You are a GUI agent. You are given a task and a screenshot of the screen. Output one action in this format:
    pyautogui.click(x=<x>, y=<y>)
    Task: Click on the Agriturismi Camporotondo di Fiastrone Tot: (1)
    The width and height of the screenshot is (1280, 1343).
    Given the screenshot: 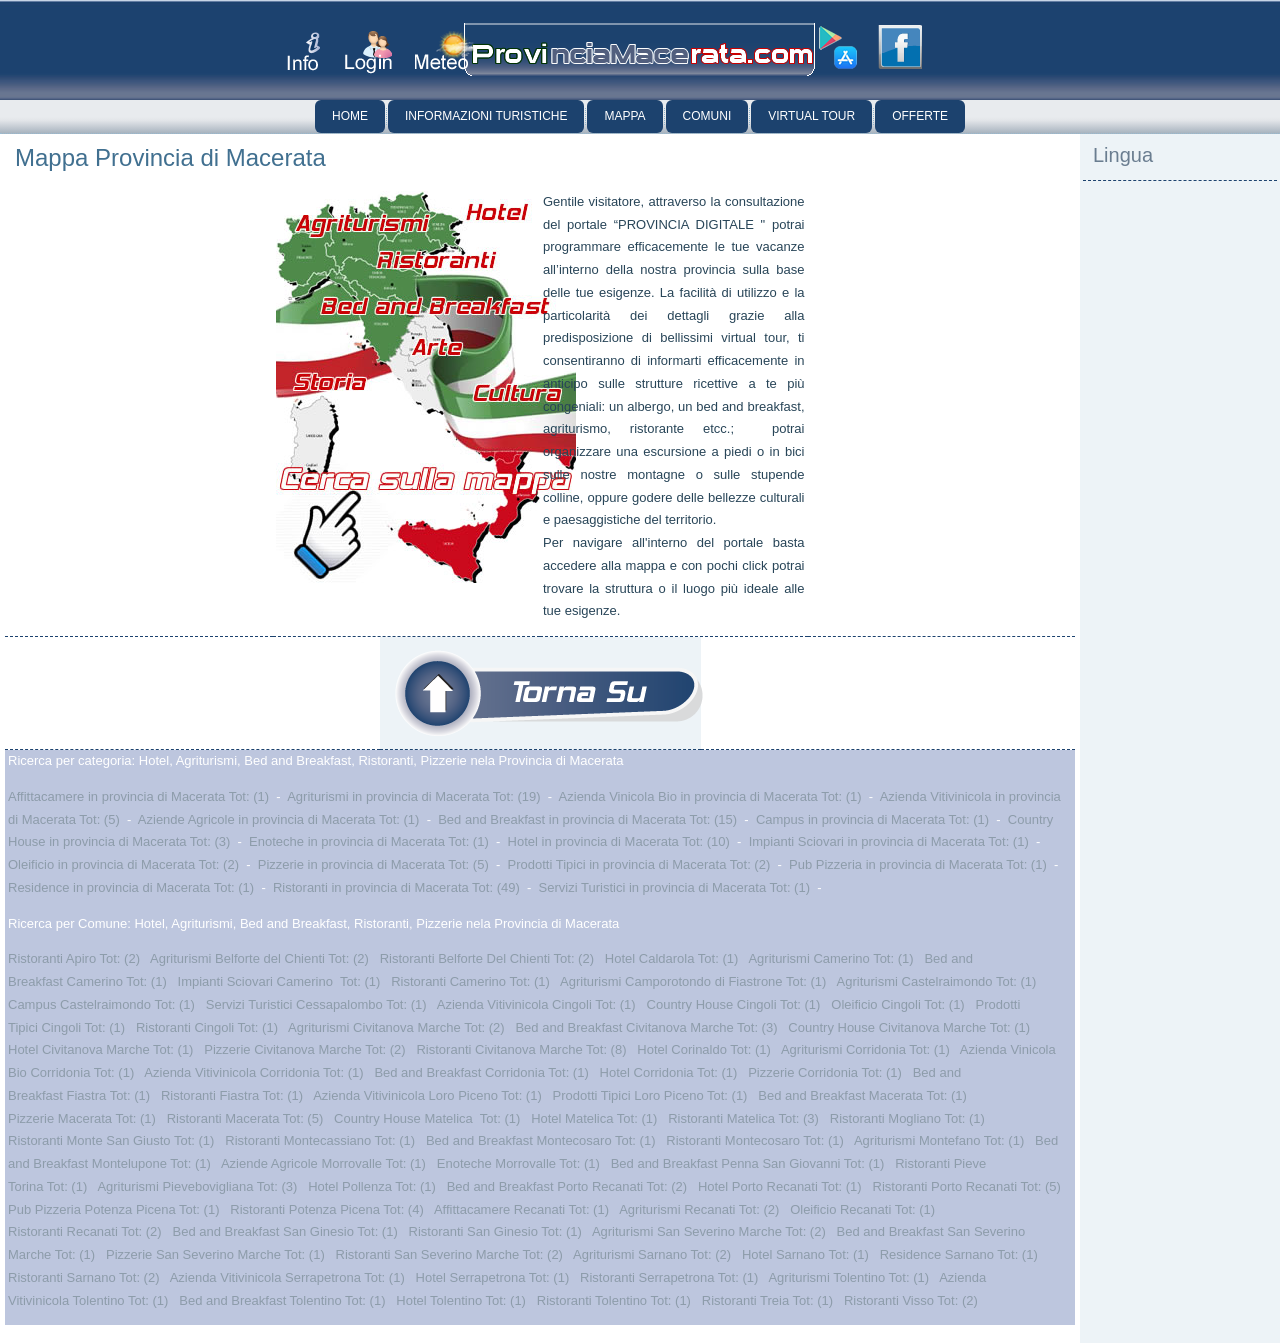 What is the action you would take?
    pyautogui.click(x=693, y=981)
    